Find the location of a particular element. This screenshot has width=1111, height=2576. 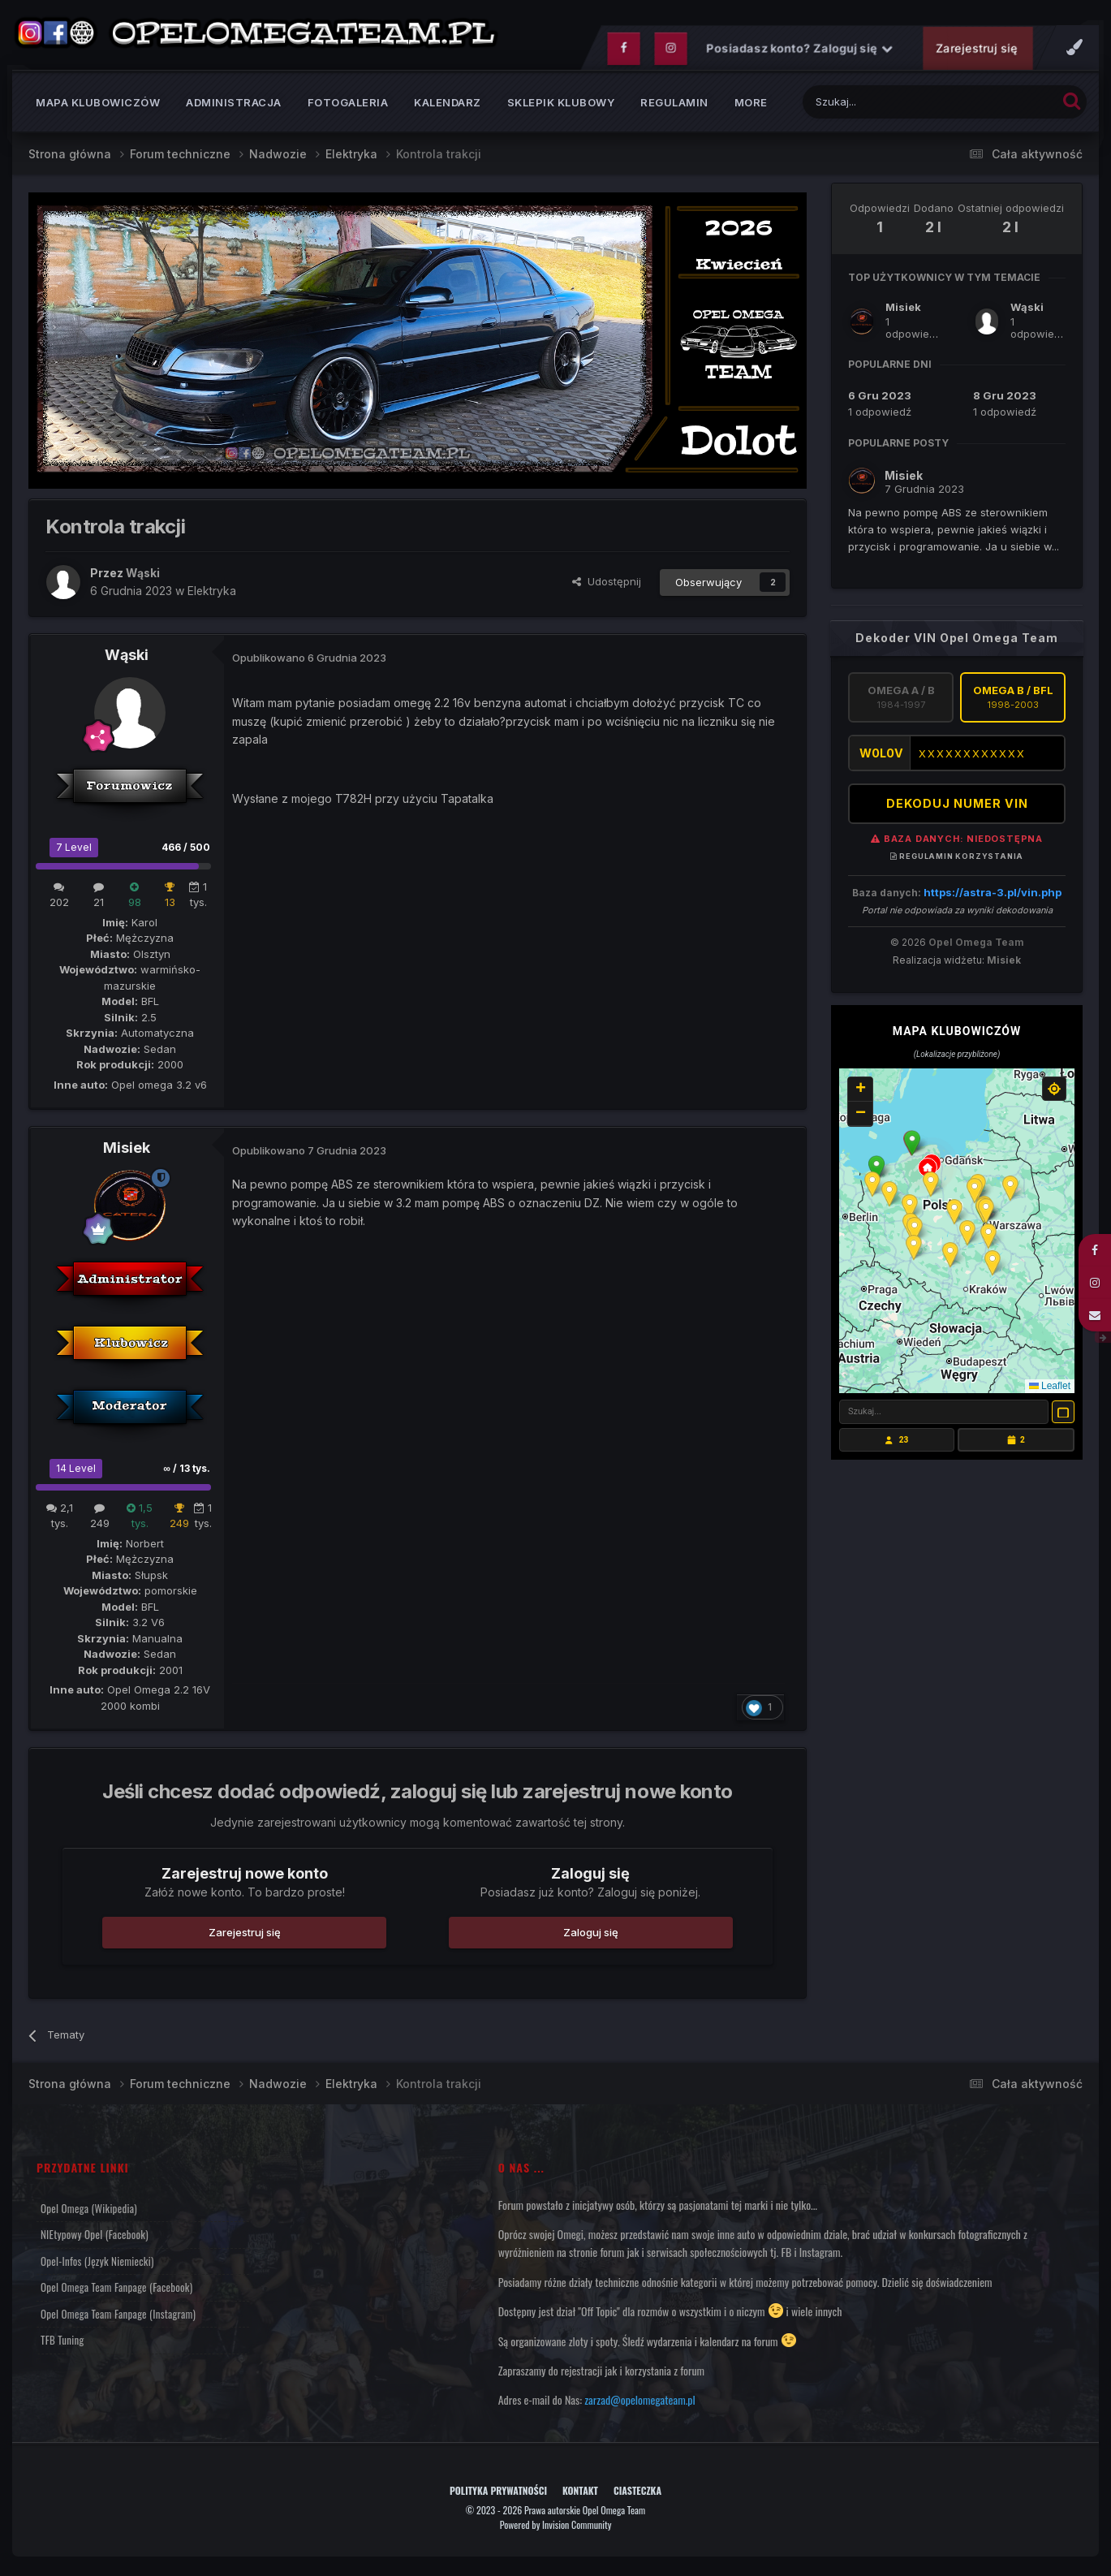

[Szukaj] is located at coordinates (889, 105).